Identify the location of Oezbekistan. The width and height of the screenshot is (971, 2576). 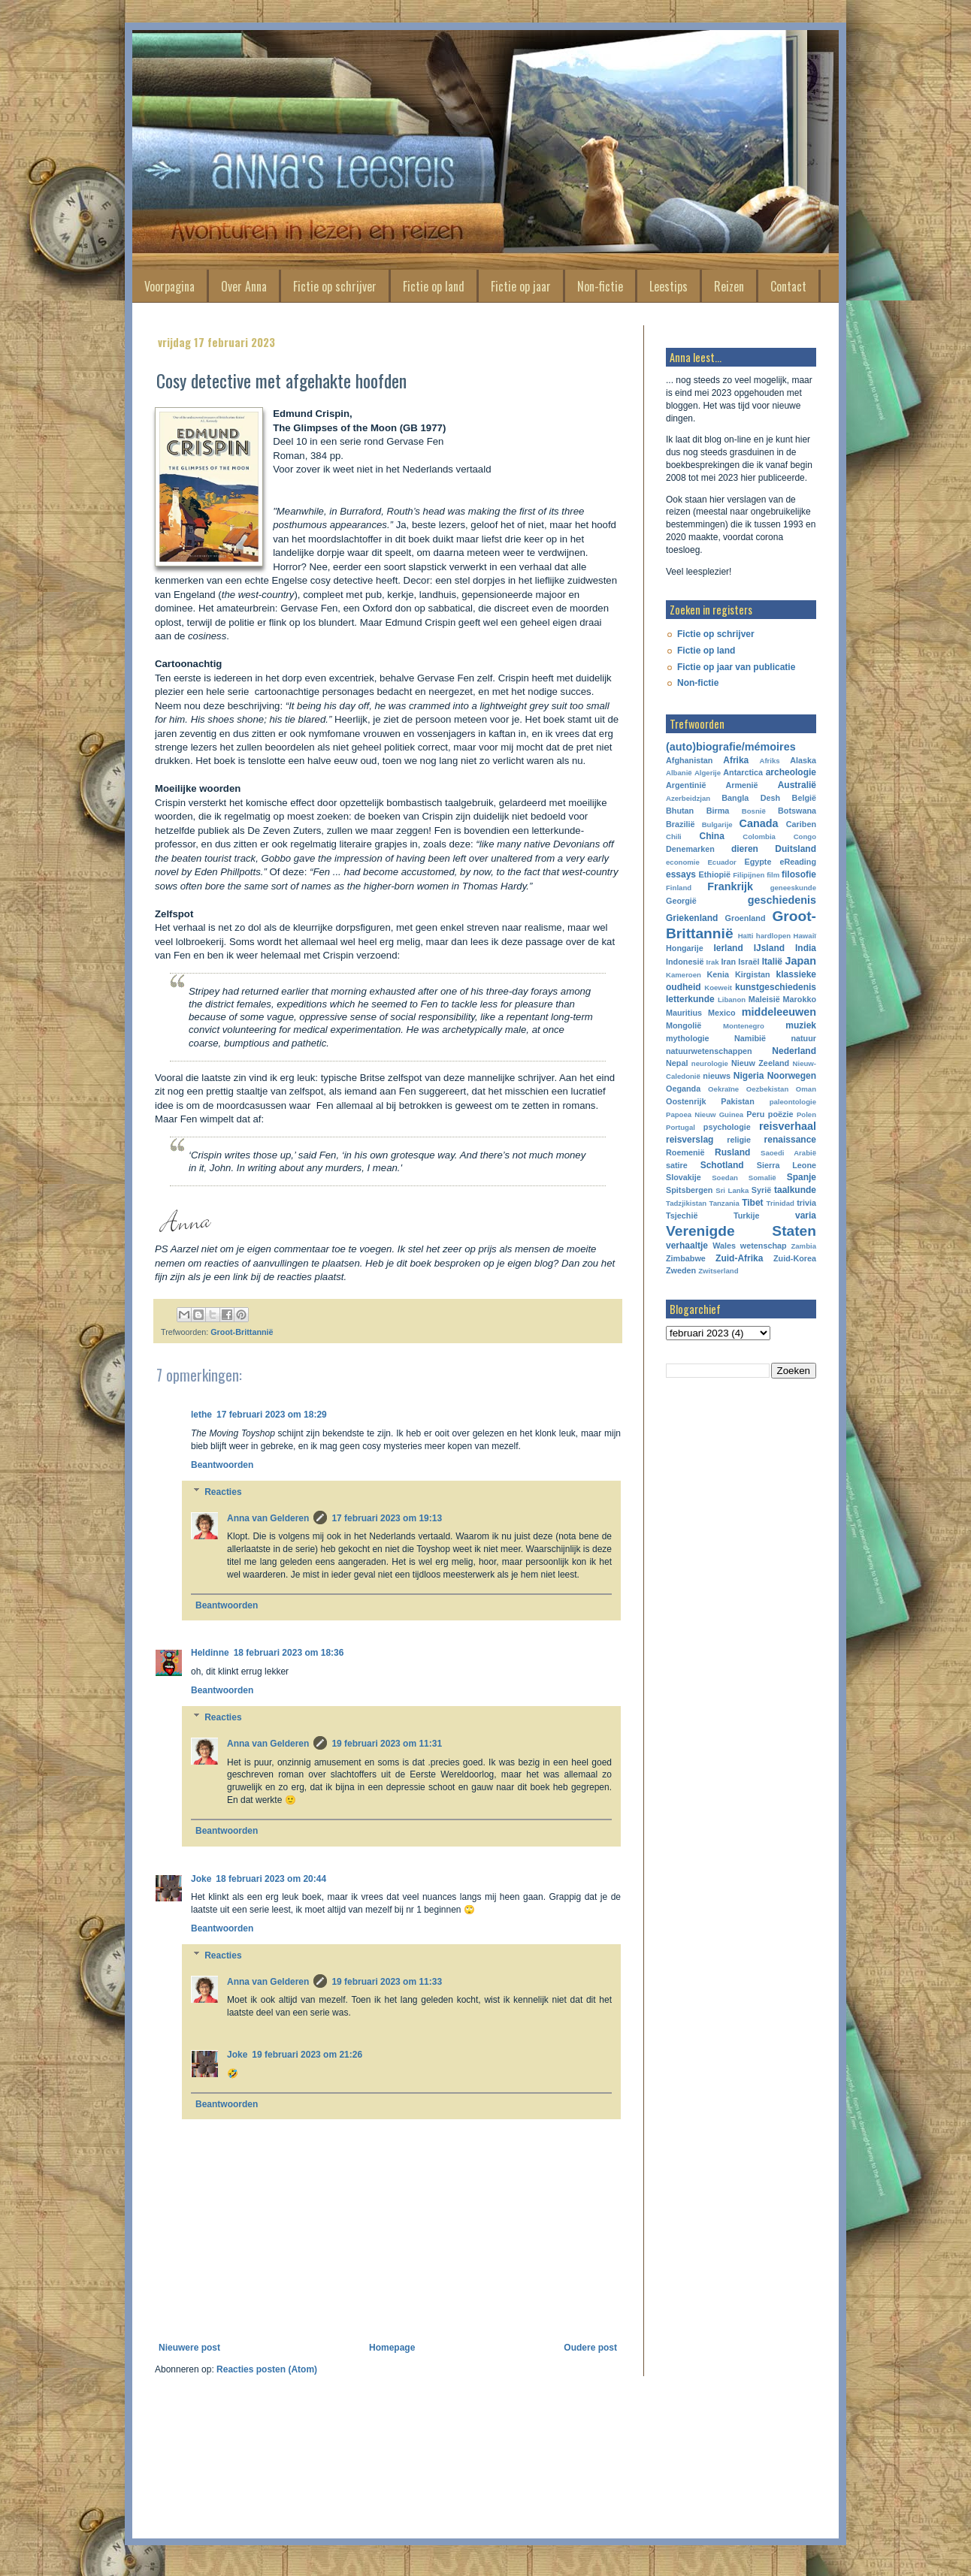
(767, 1089).